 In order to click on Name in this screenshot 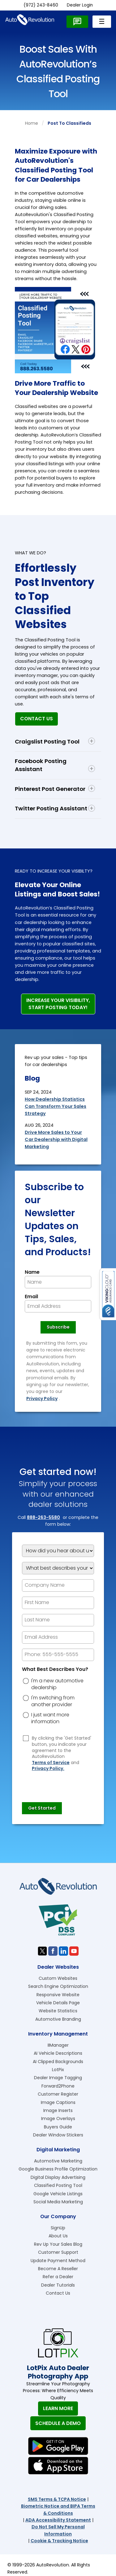, I will do `click(32, 1272)`.